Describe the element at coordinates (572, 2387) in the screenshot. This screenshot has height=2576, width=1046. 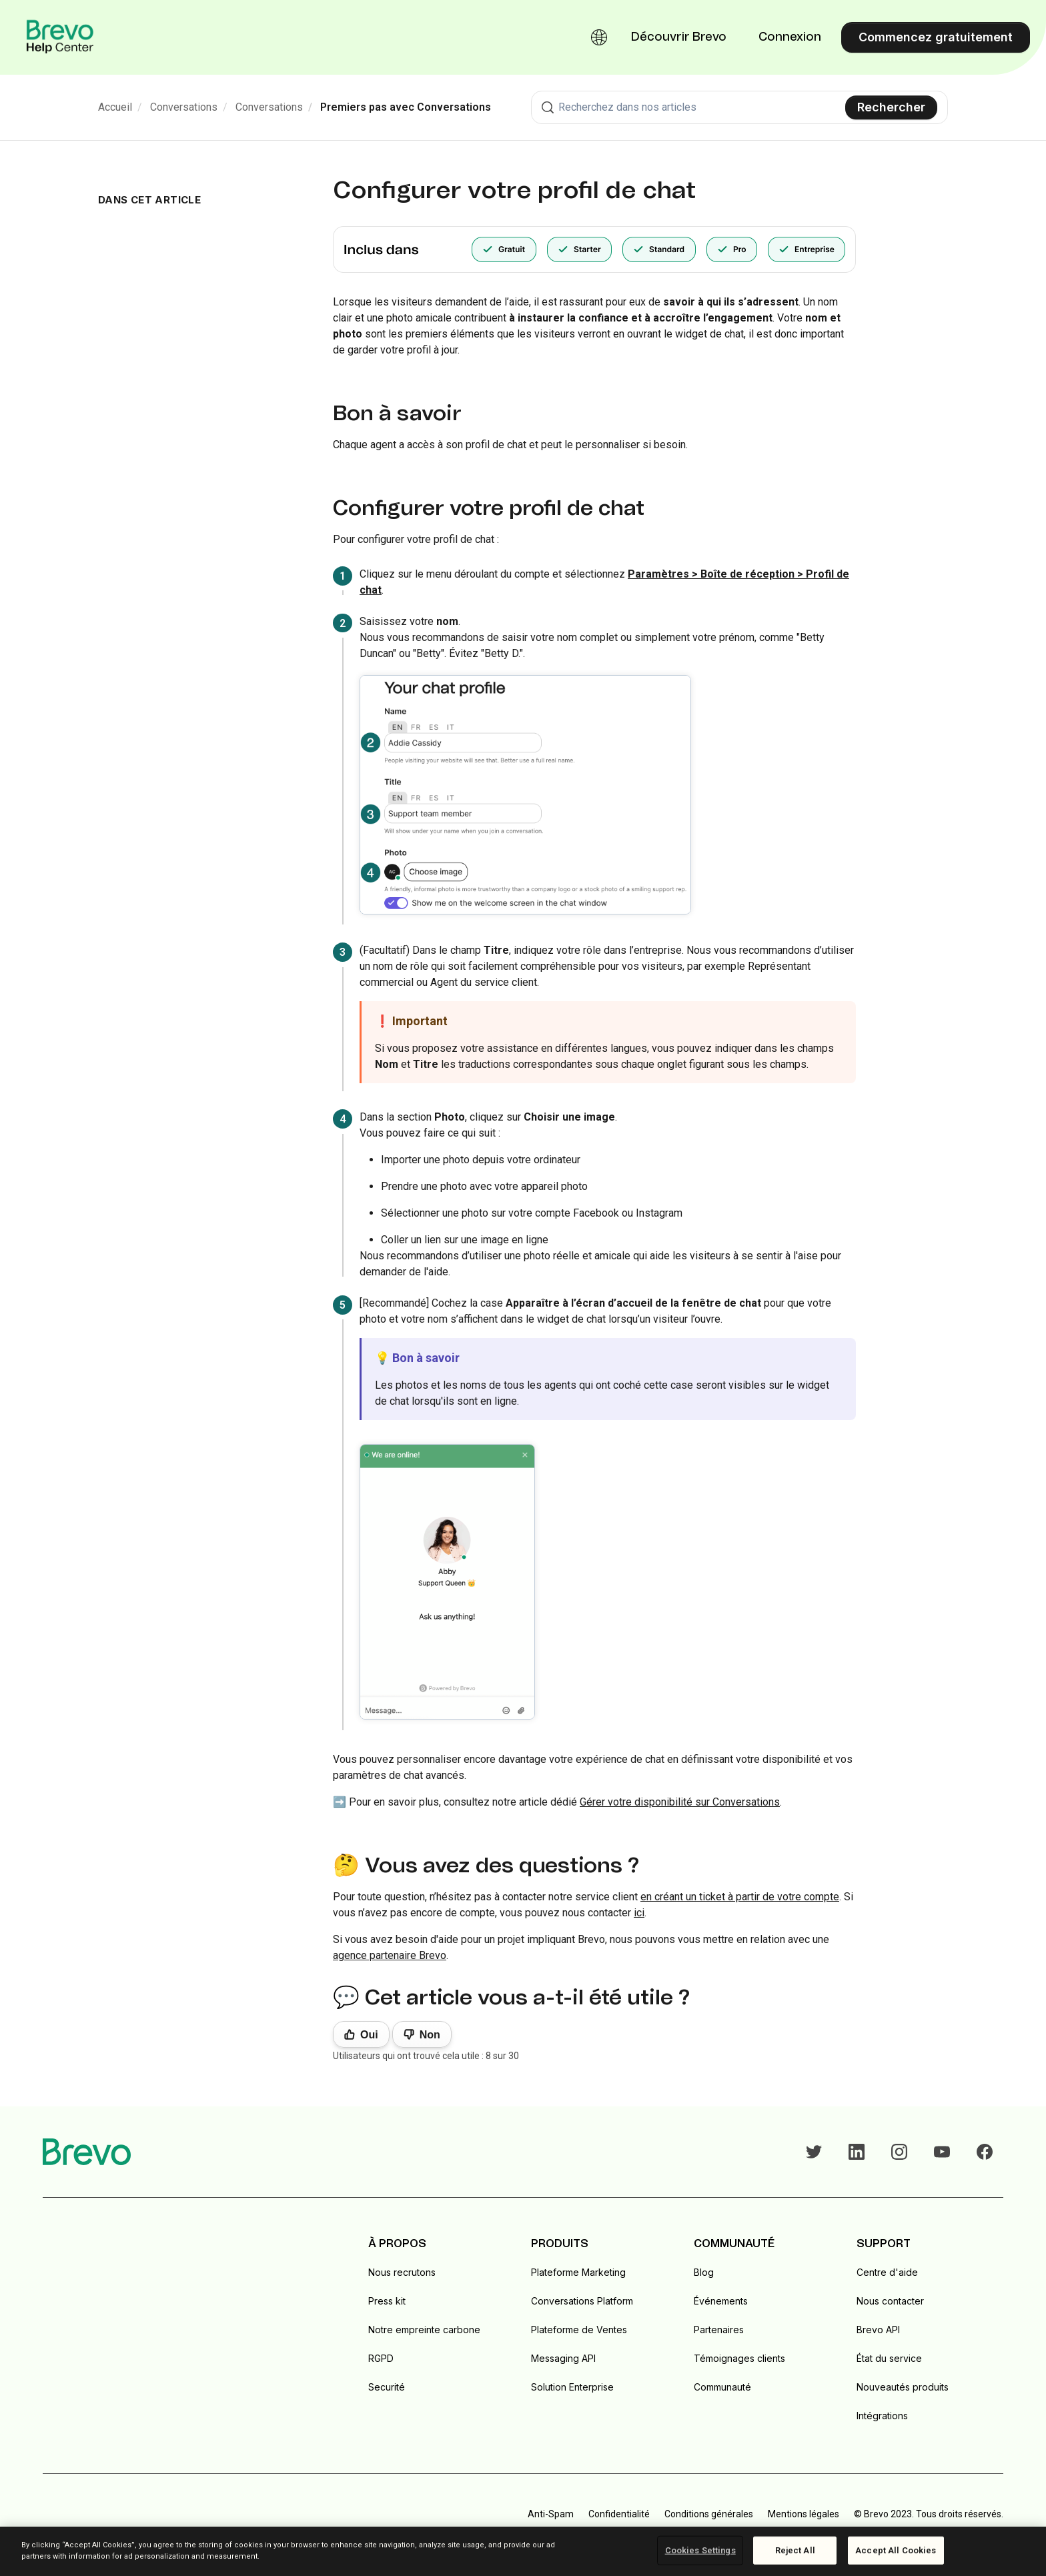
I see `Solution Enterprise` at that location.